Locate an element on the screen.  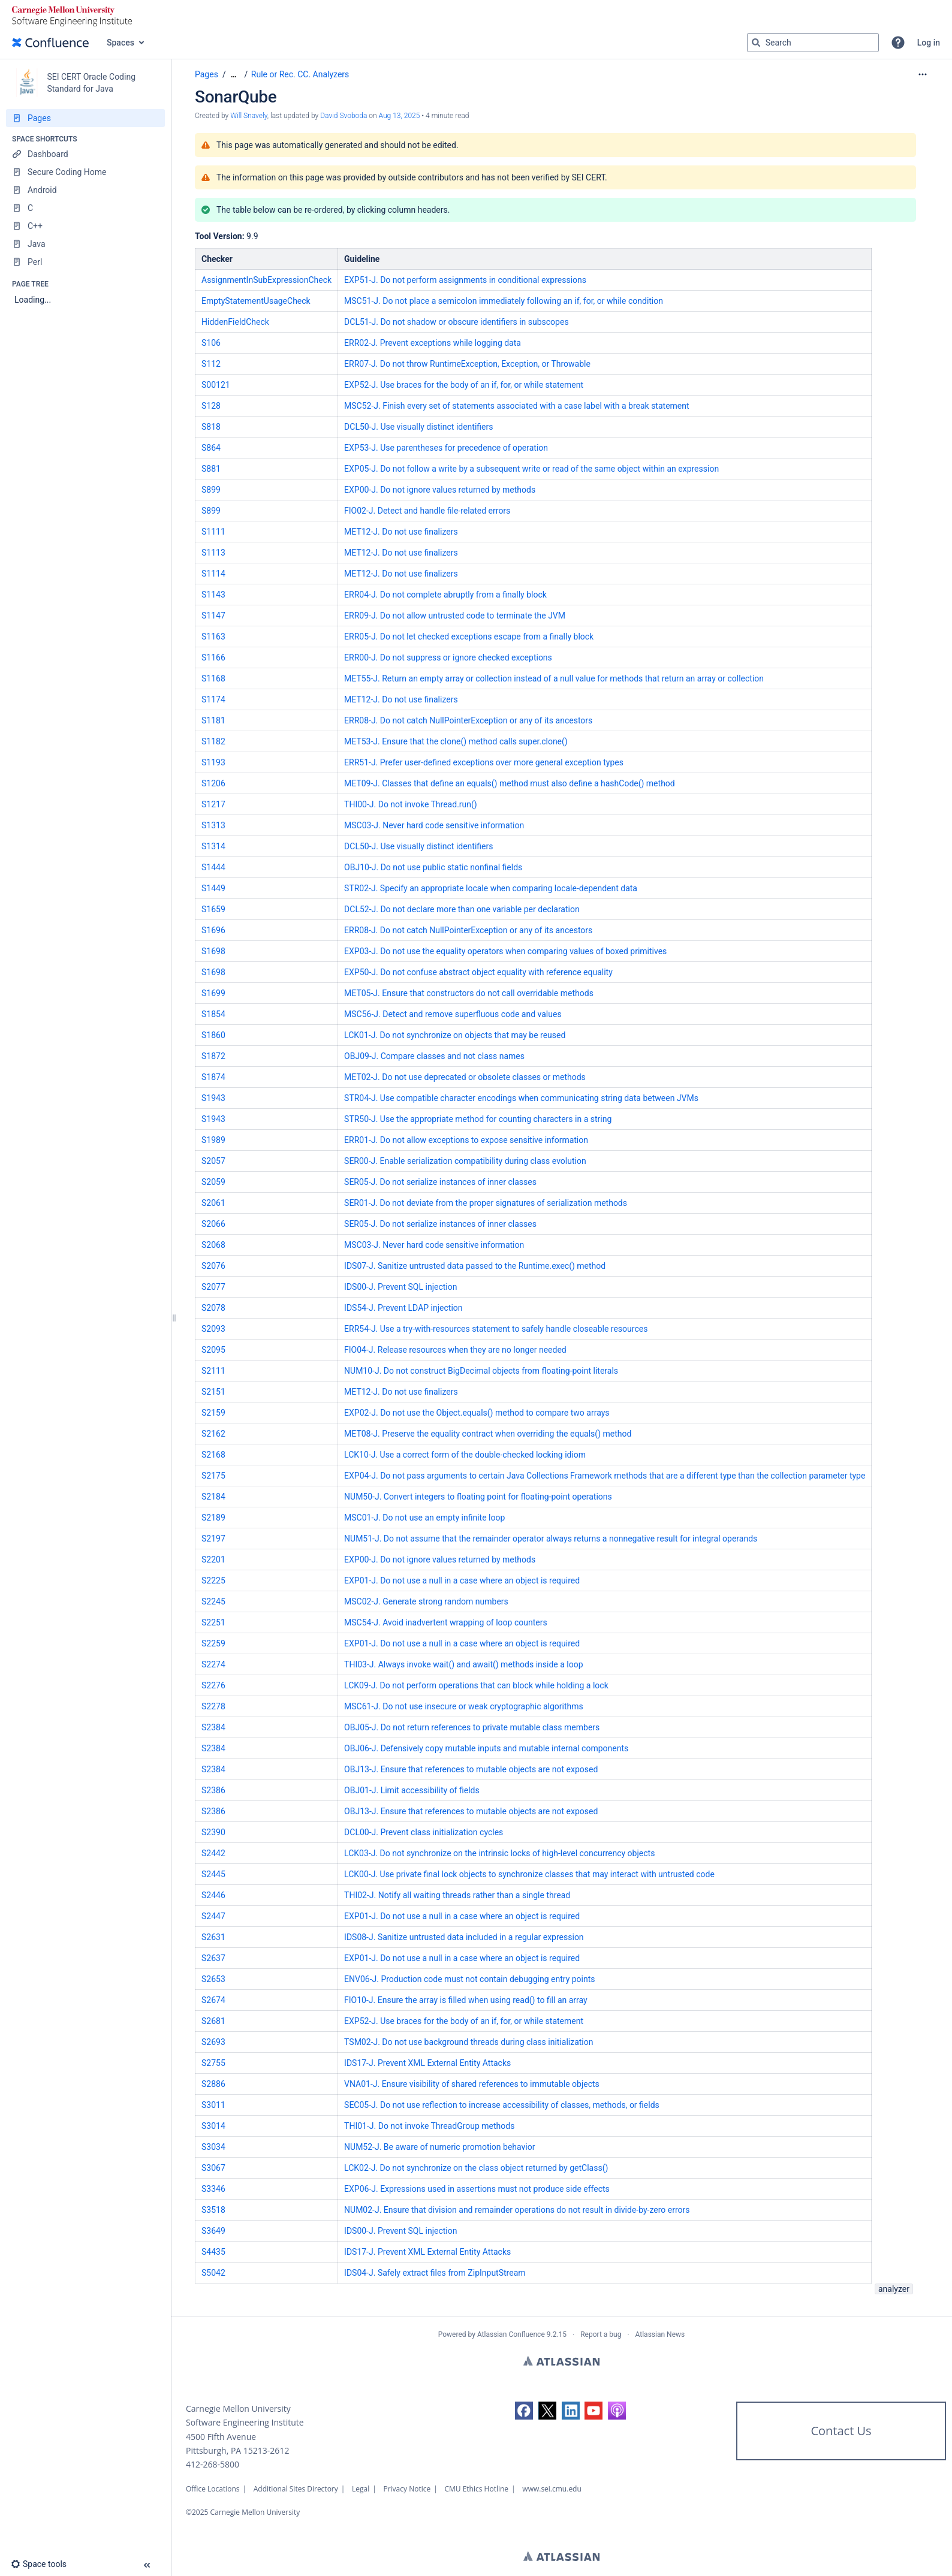
SER00-J. Enable serialization compatibility during class evolution is located at coordinates (465, 1161).